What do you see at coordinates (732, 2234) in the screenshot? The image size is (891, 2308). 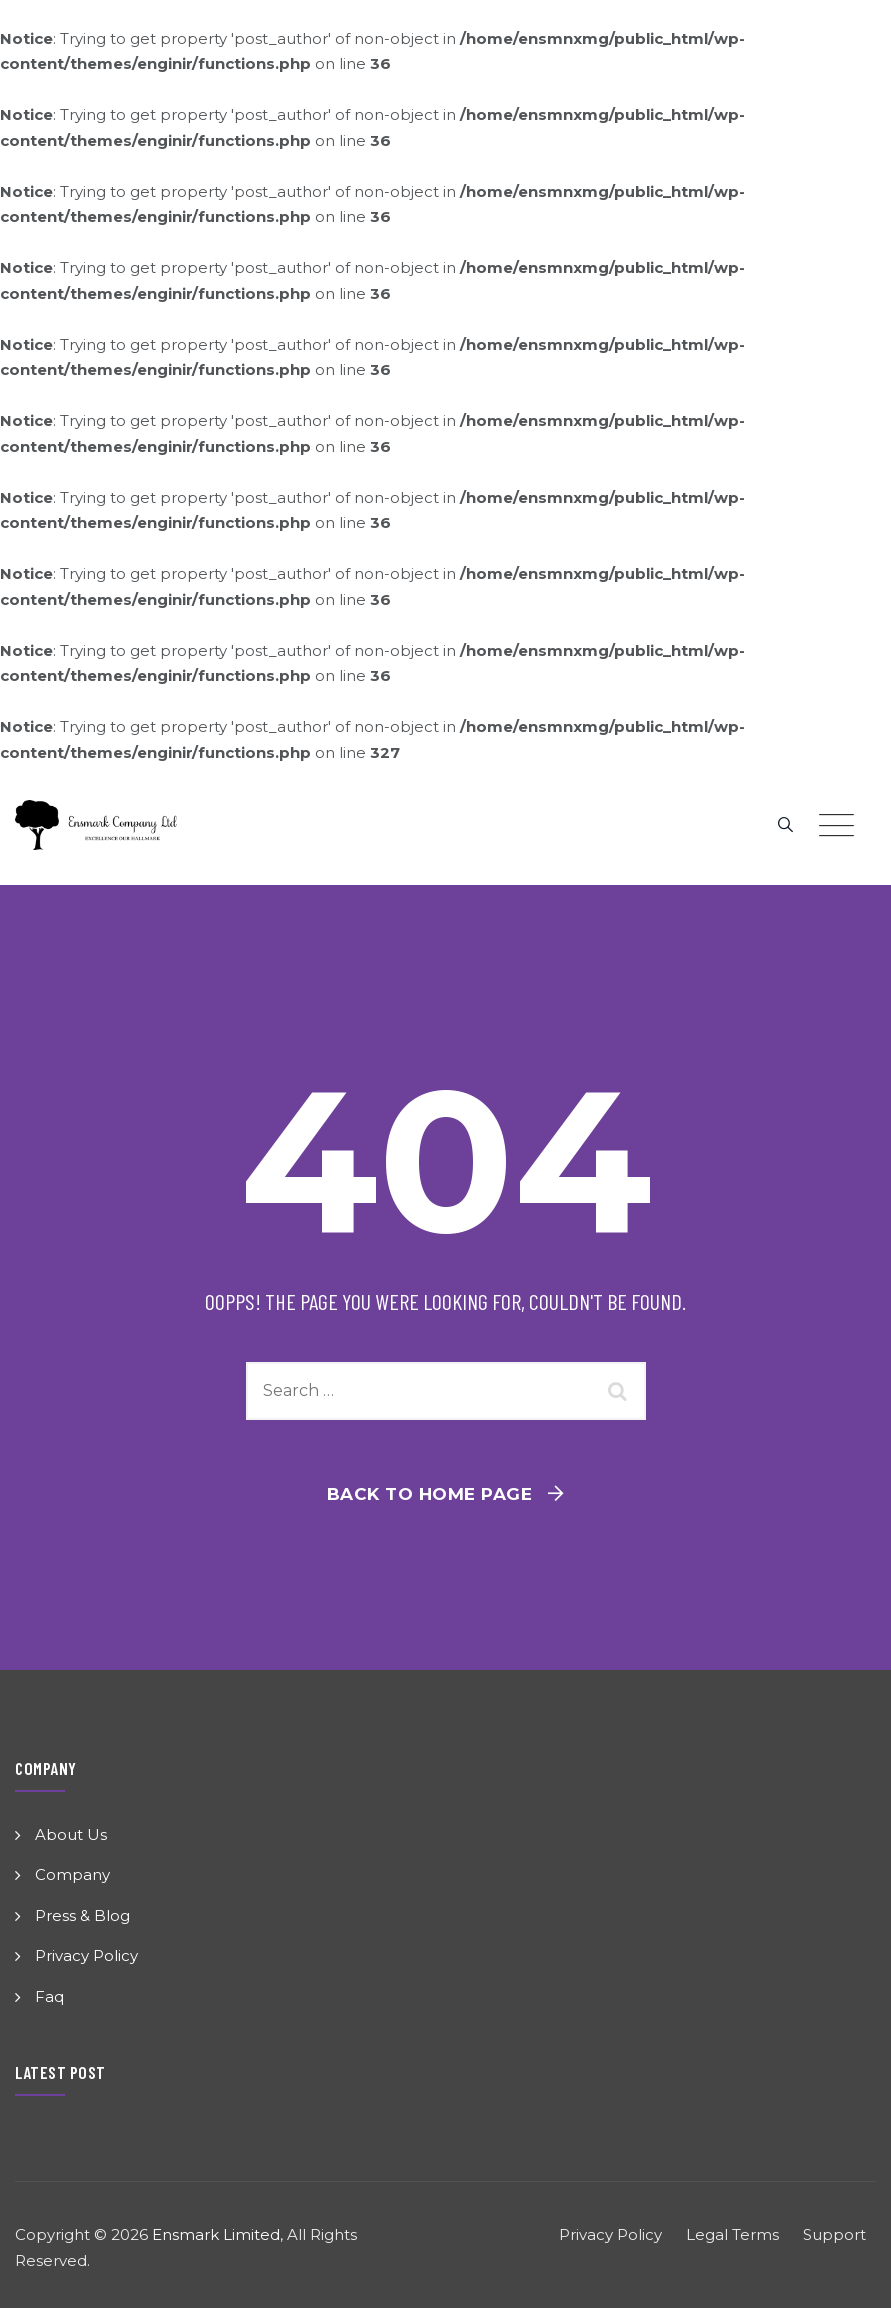 I see `Legal Terms` at bounding box center [732, 2234].